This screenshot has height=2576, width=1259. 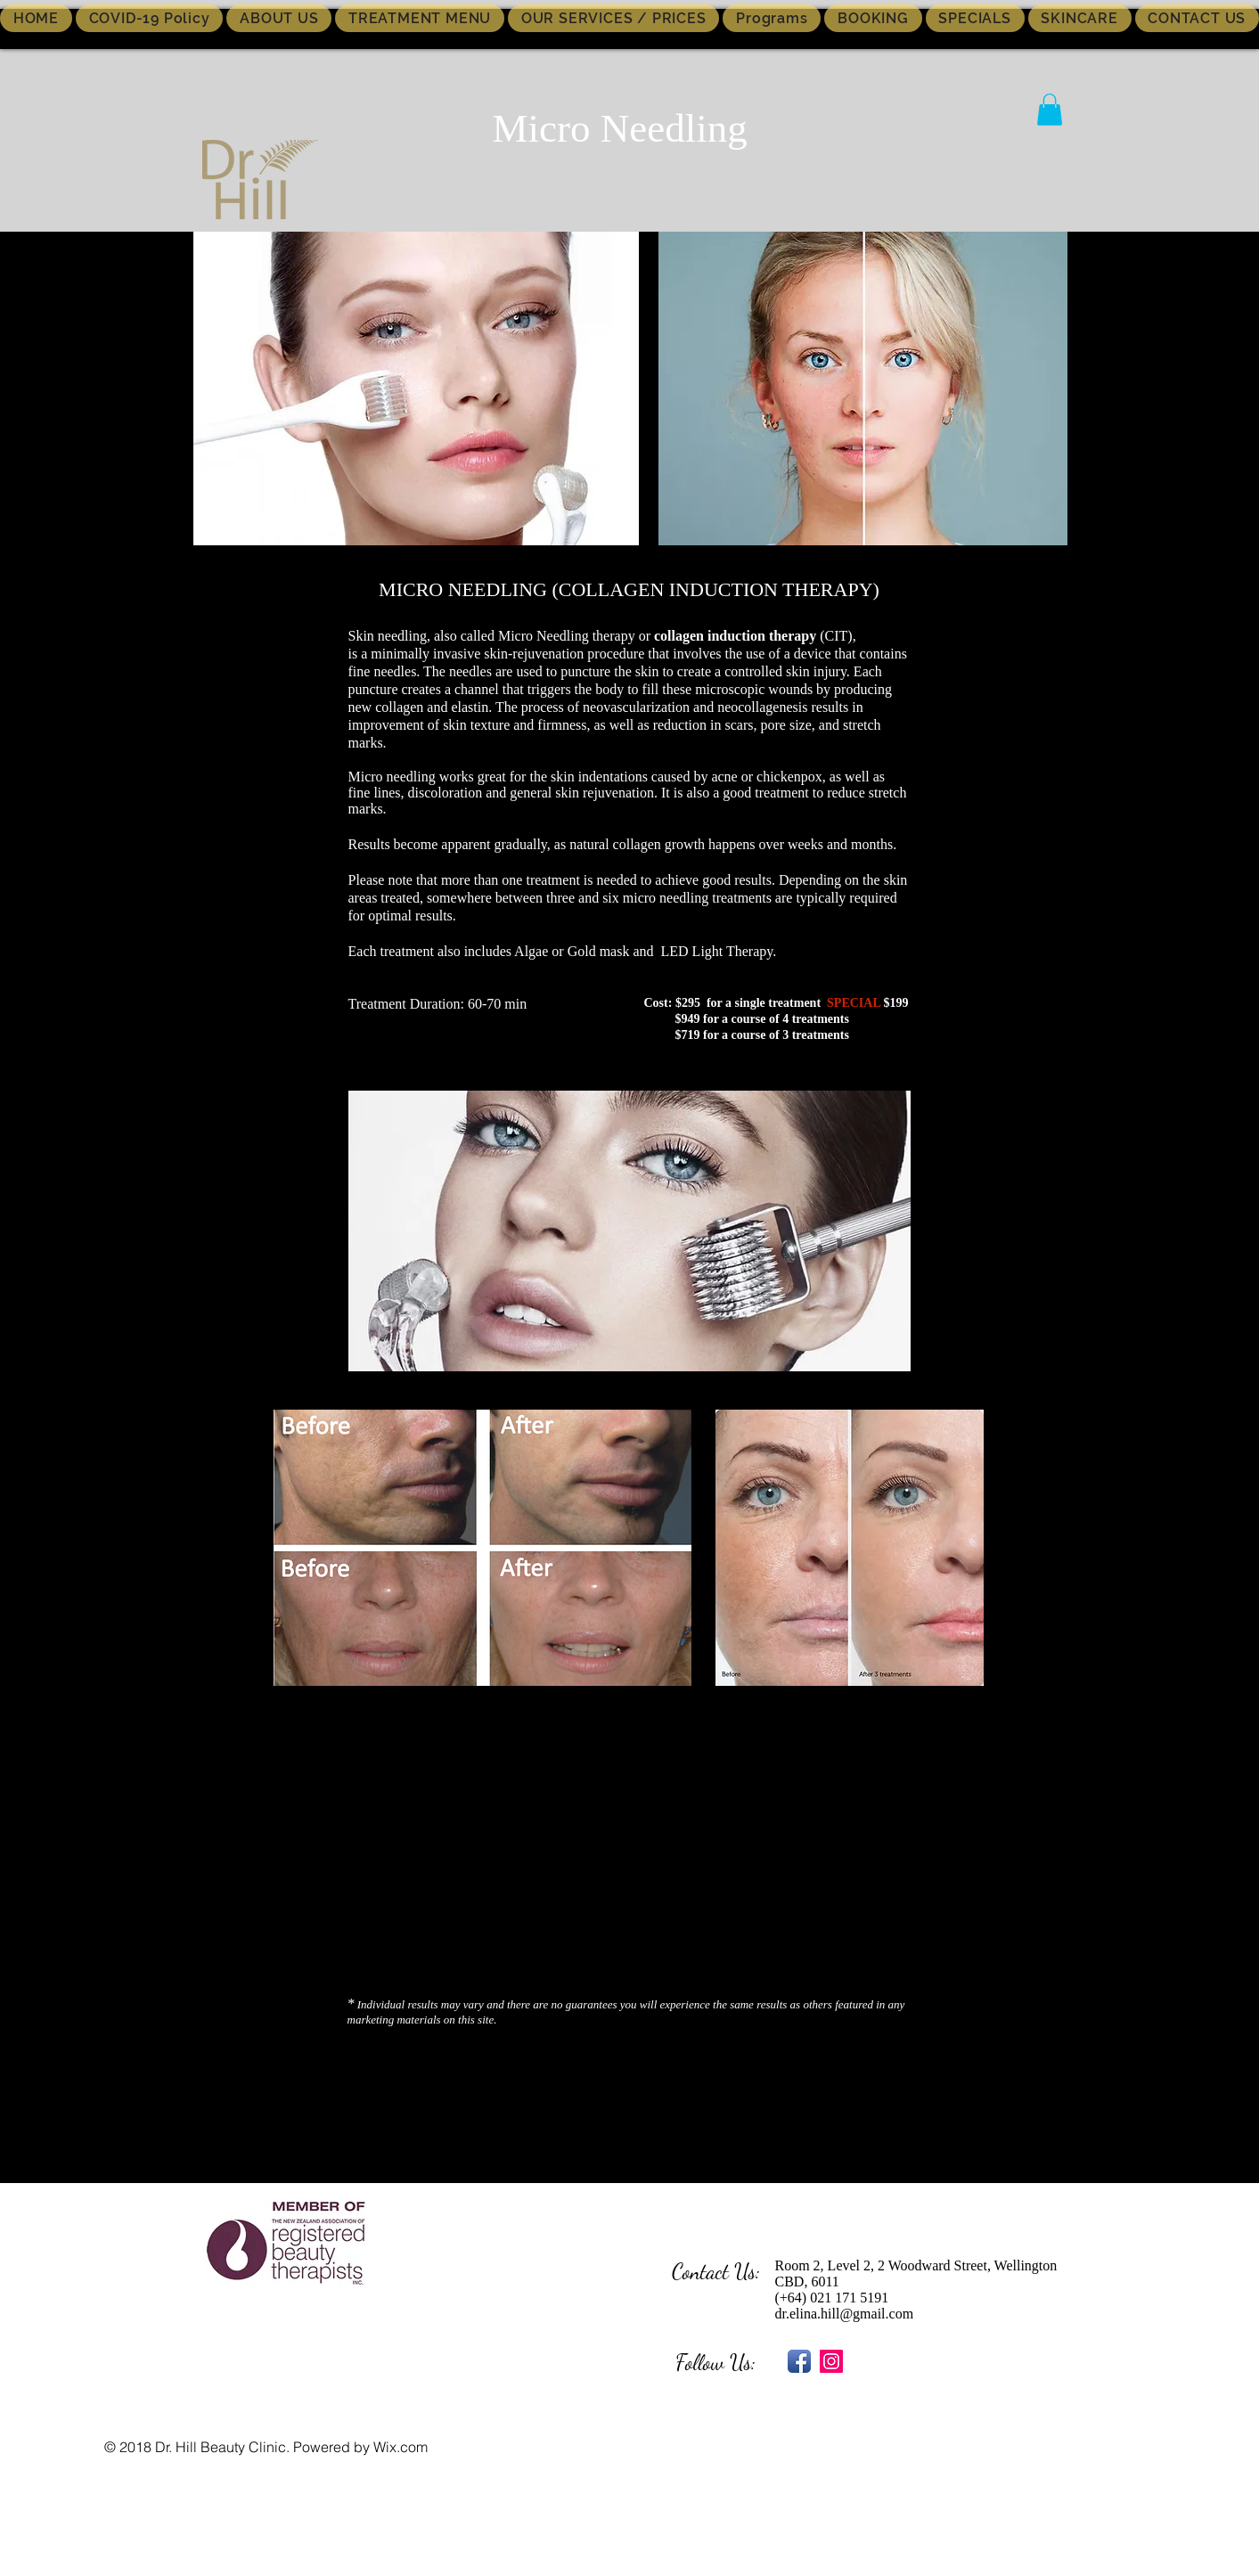 What do you see at coordinates (831, 2361) in the screenshot?
I see `[Instagram Social Icon]` at bounding box center [831, 2361].